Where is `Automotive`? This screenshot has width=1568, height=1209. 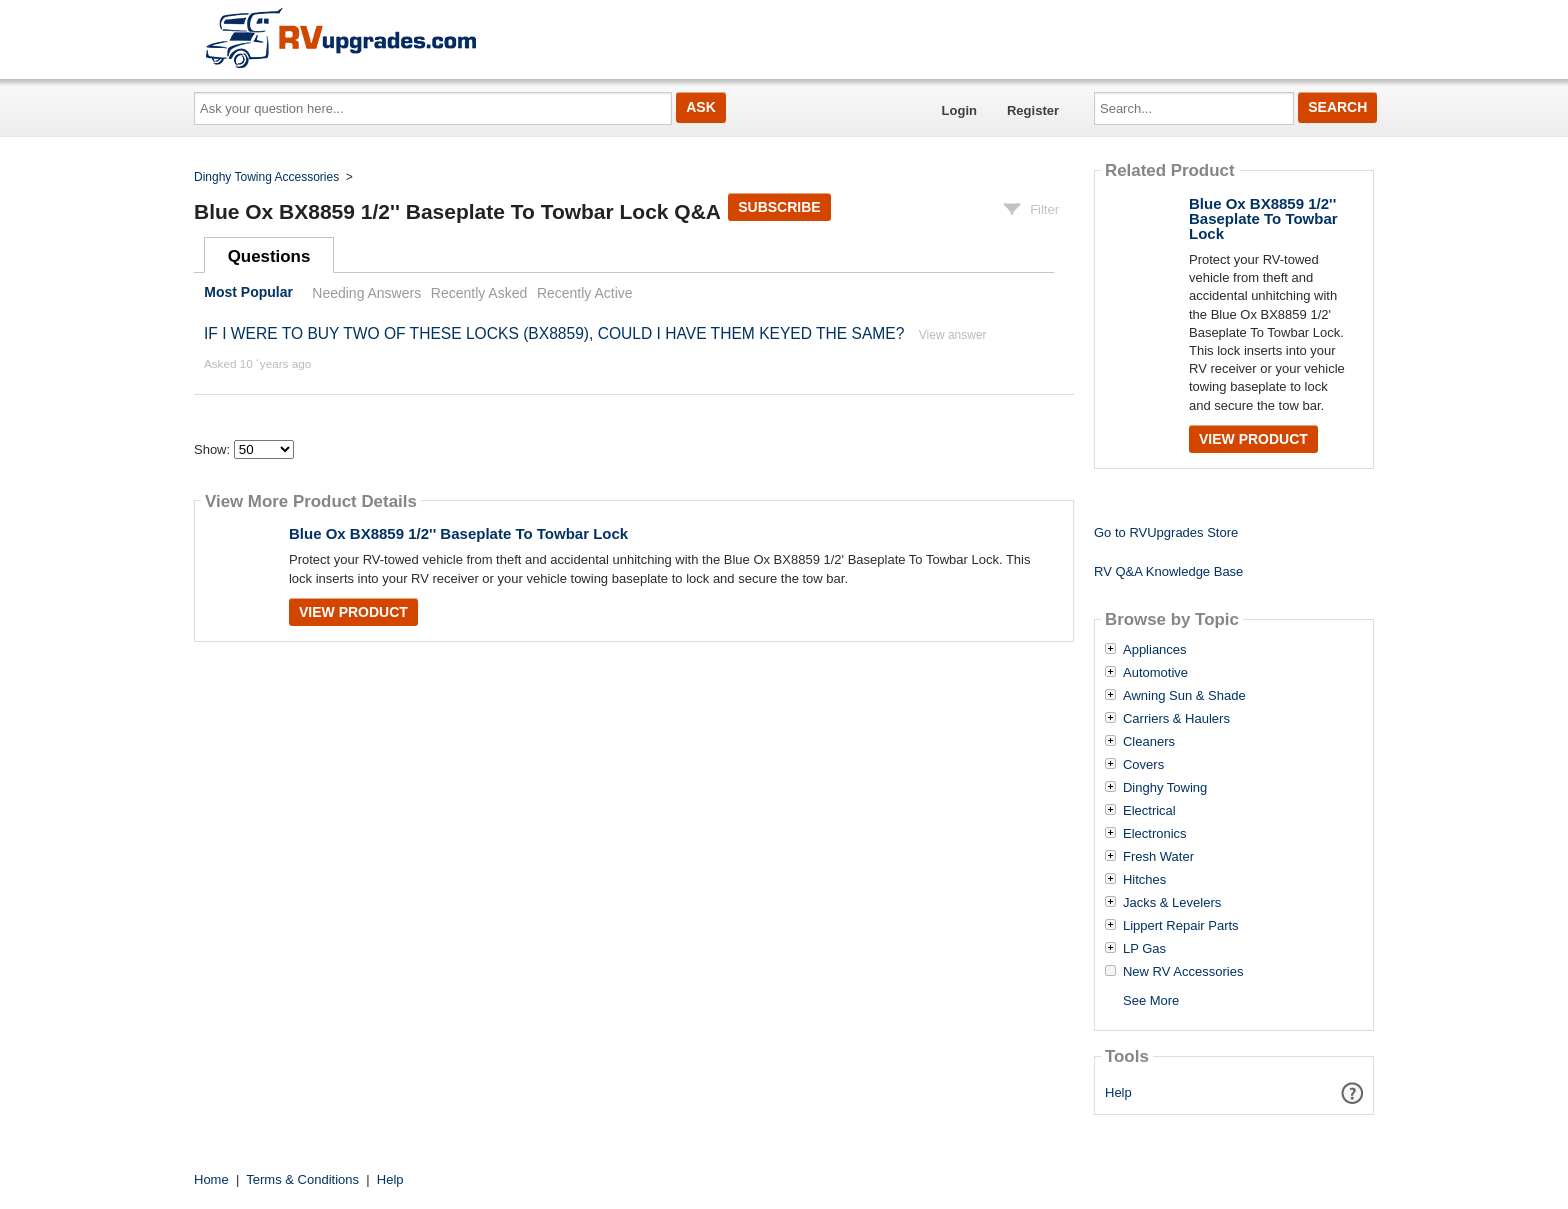
Automotive is located at coordinates (1155, 673).